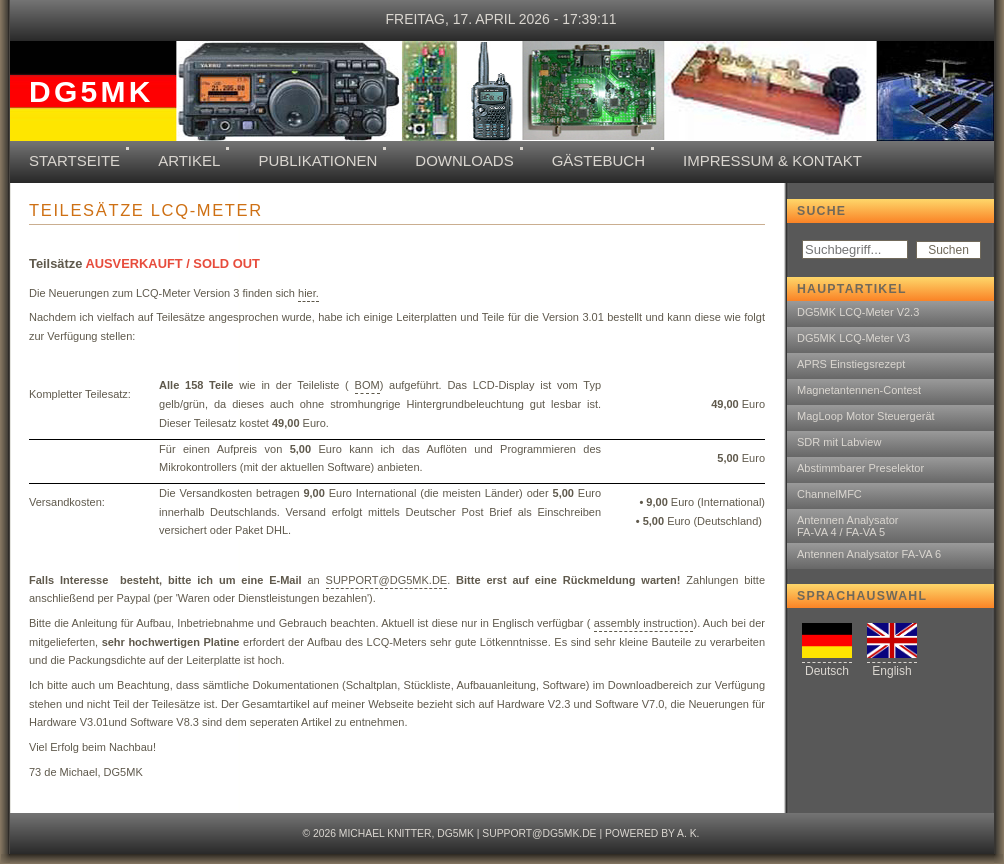  Describe the element at coordinates (688, 833) in the screenshot. I see `A. K.` at that location.